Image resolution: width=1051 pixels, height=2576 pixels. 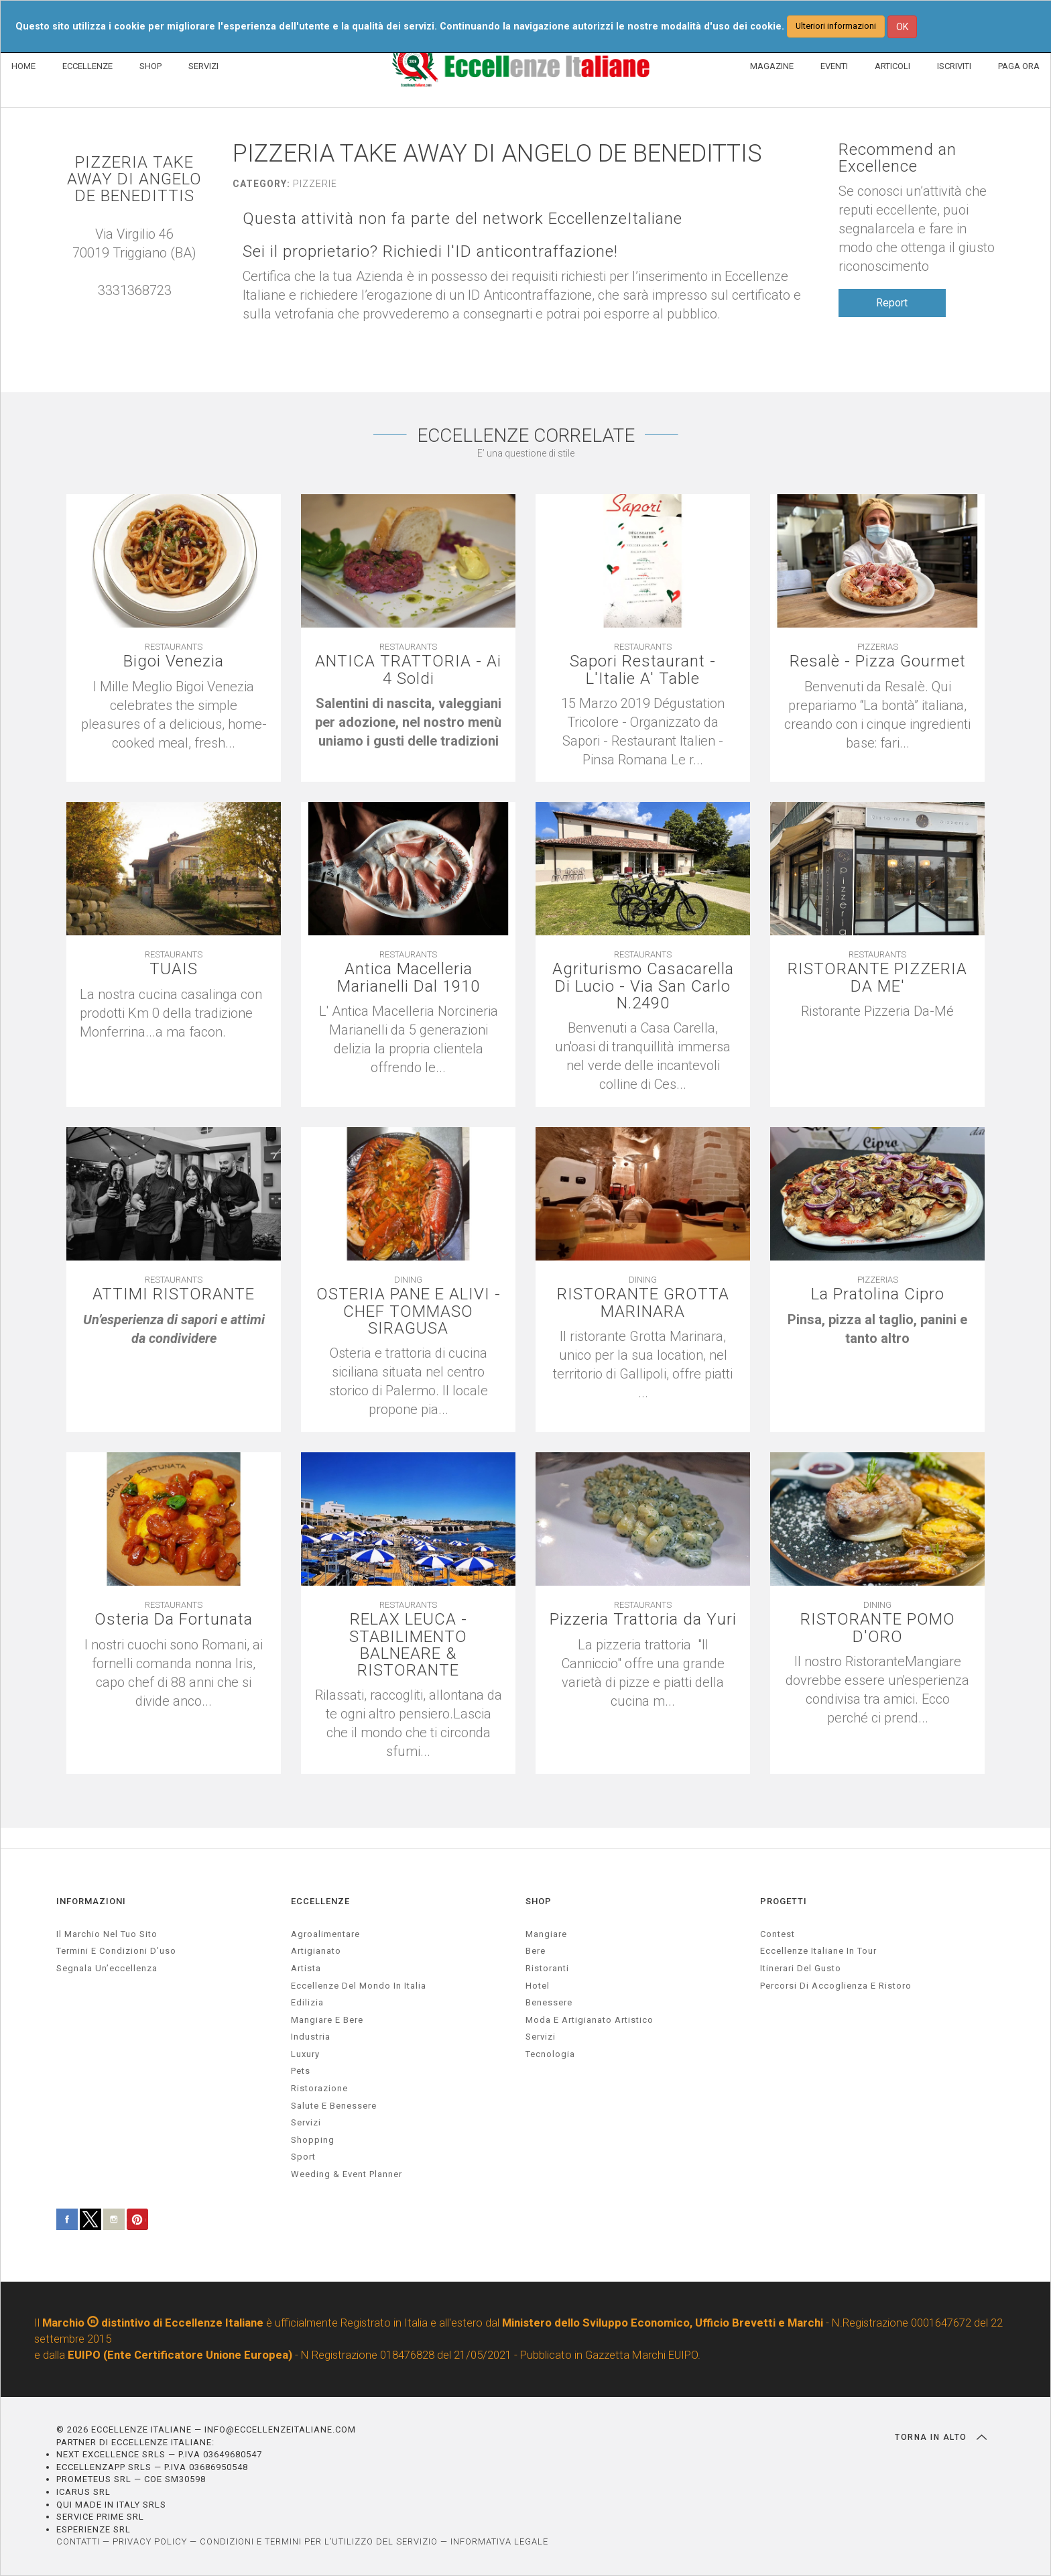 What do you see at coordinates (408, 1311) in the screenshot?
I see `OSTERIA PANE E ALIVI - CHEF TOMMASO SIRAGUSA` at bounding box center [408, 1311].